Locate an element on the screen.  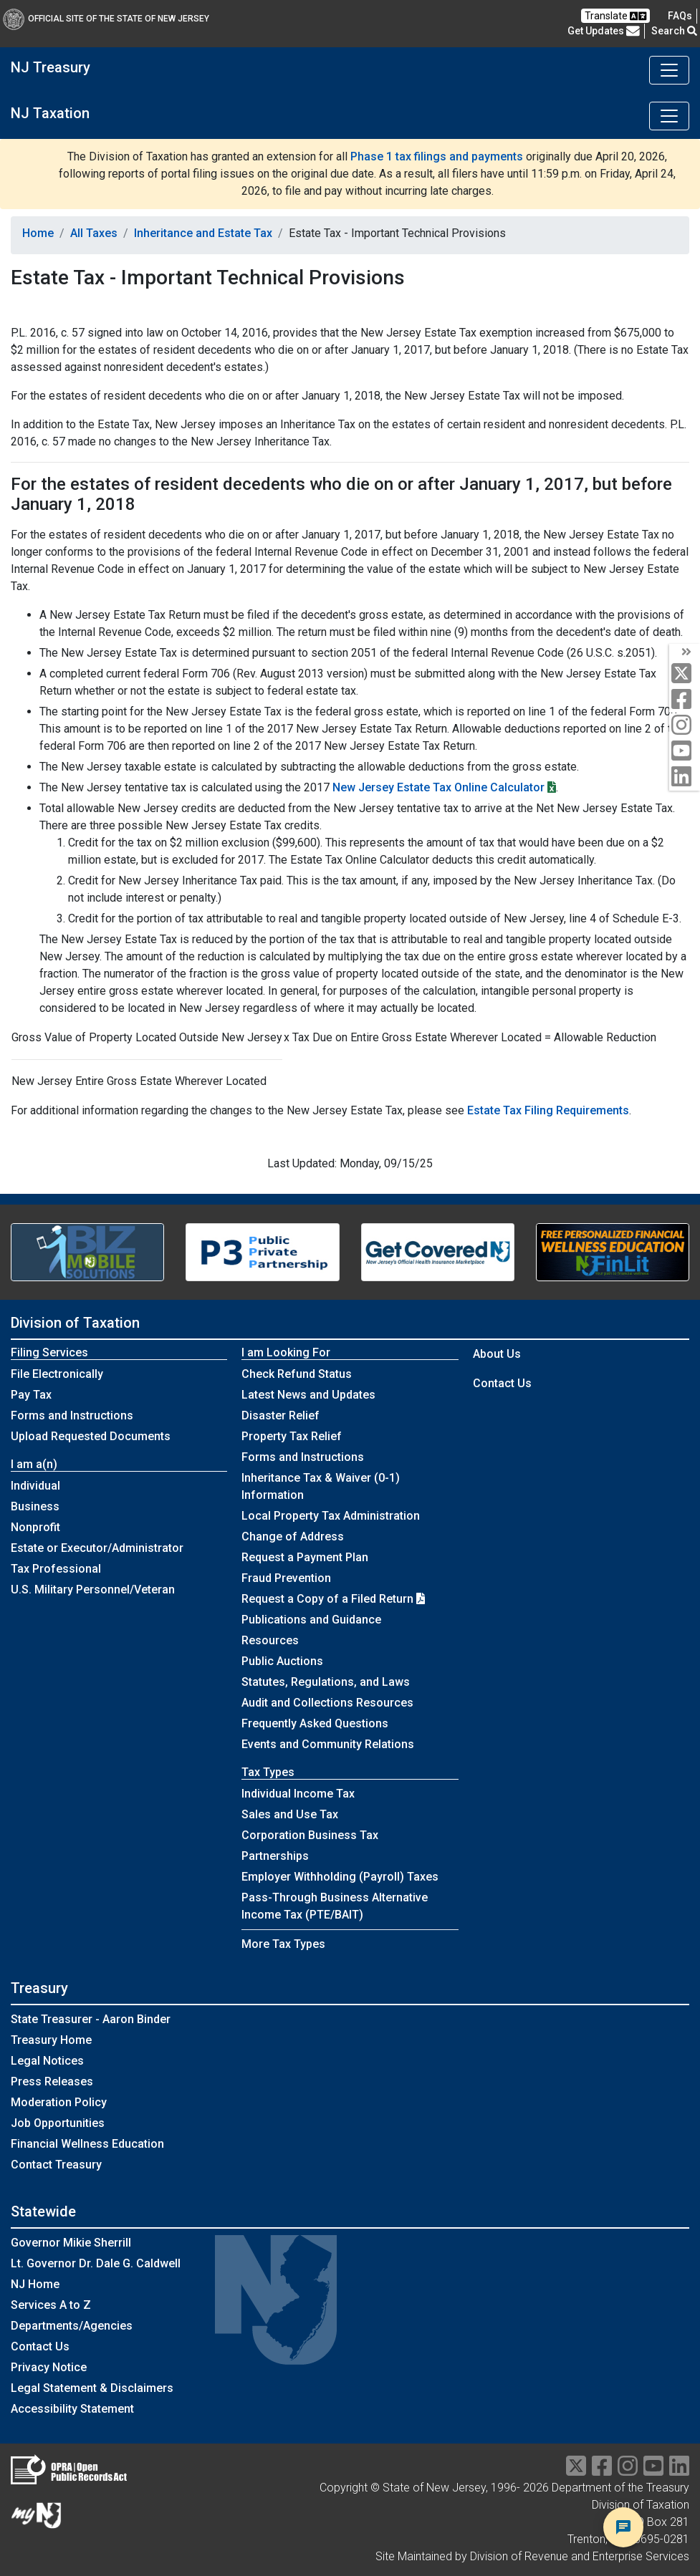
Frequently Asked Questions is located at coordinates (314, 1723).